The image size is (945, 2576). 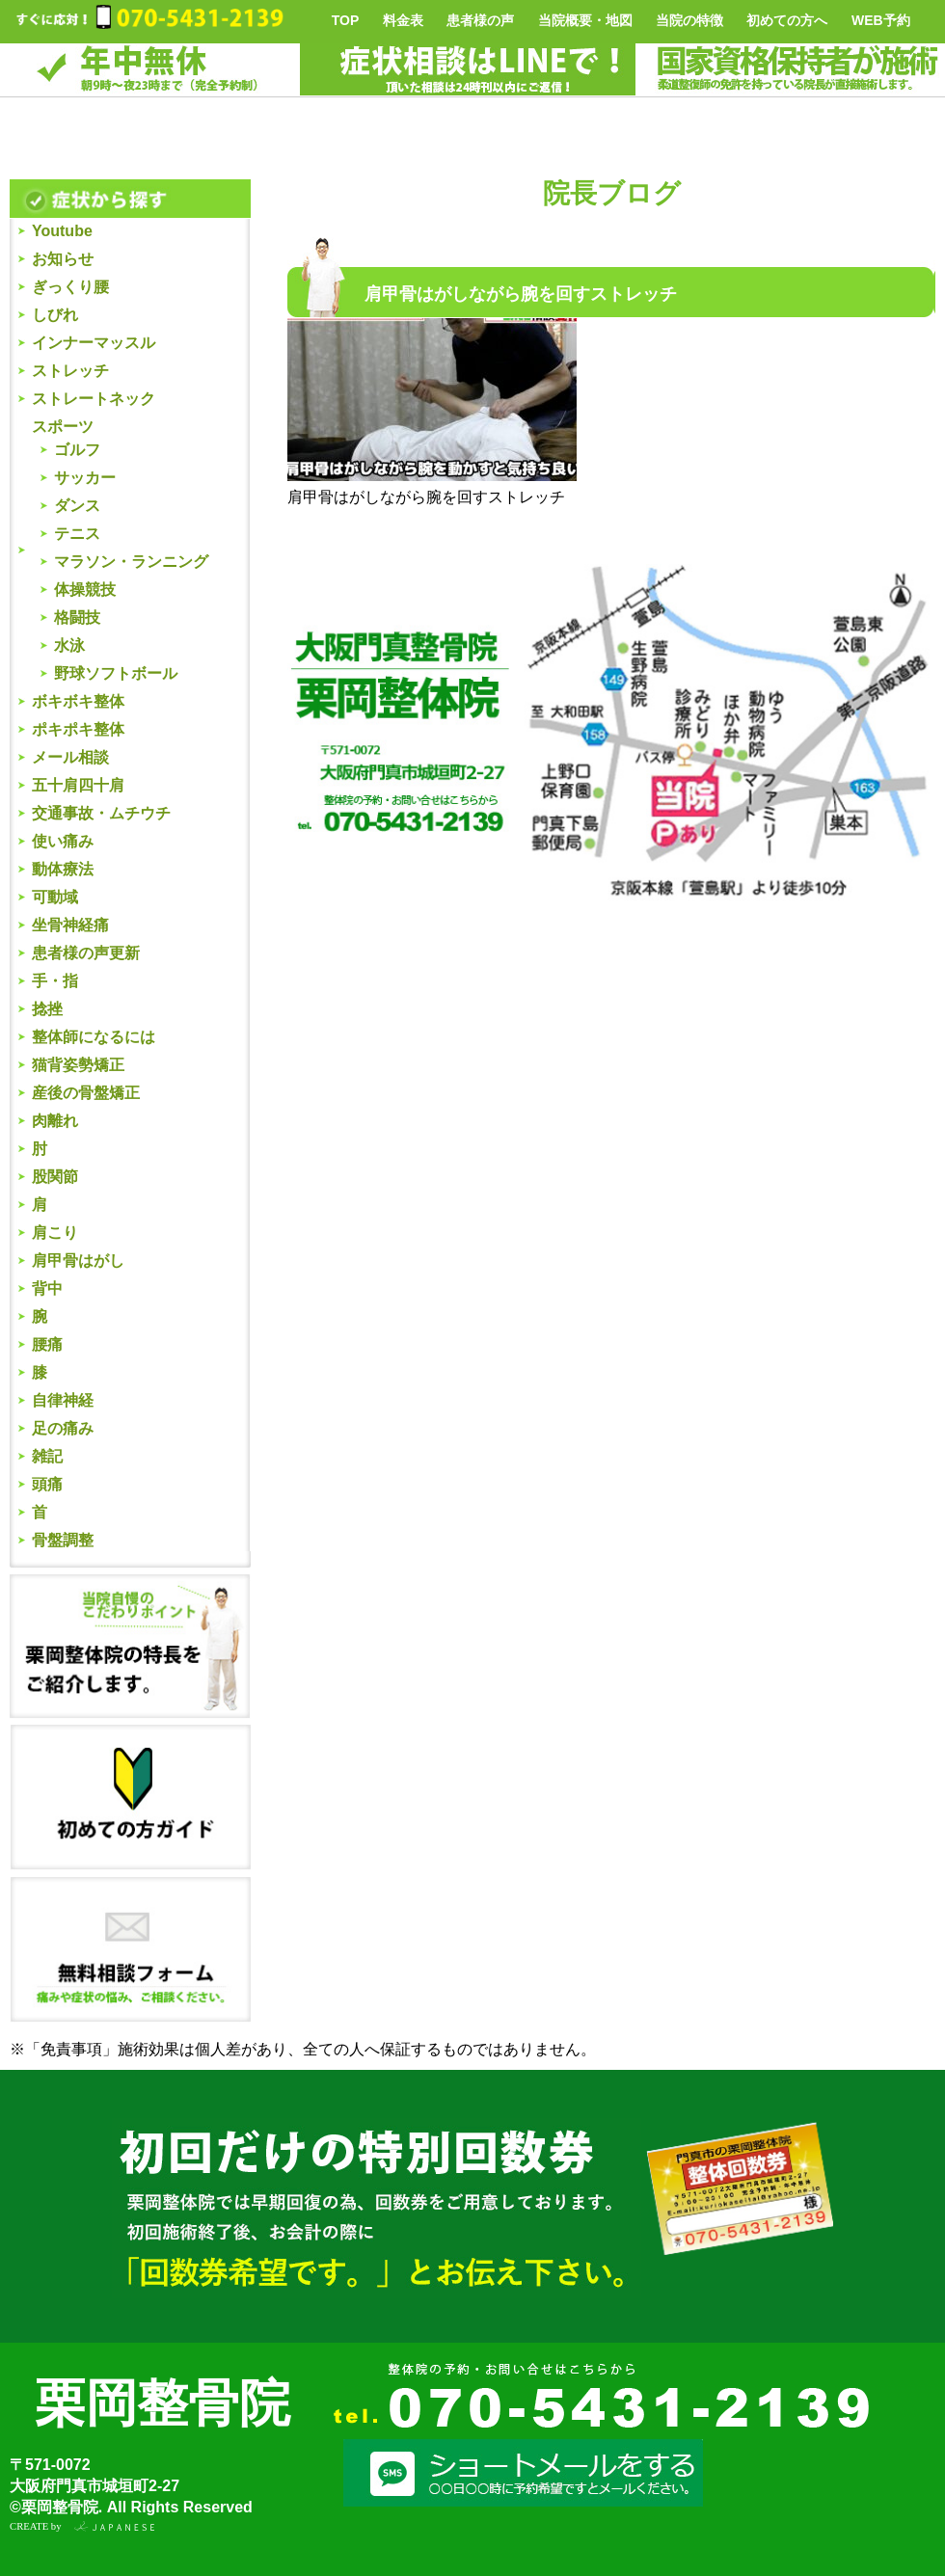 I want to click on インナーマッスル, so click(x=93, y=343).